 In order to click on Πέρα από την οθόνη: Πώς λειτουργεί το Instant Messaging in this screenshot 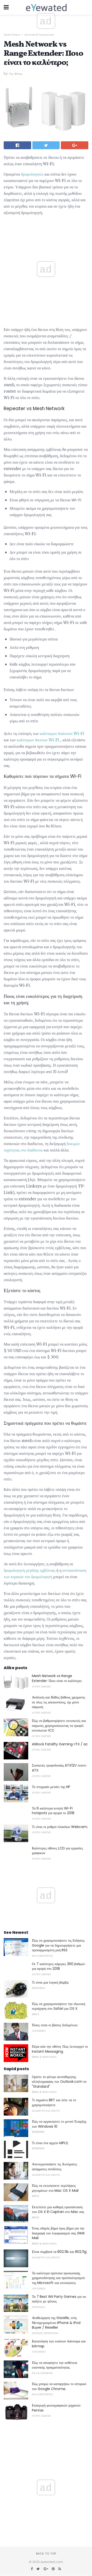, I will do `click(60, 2049)`.